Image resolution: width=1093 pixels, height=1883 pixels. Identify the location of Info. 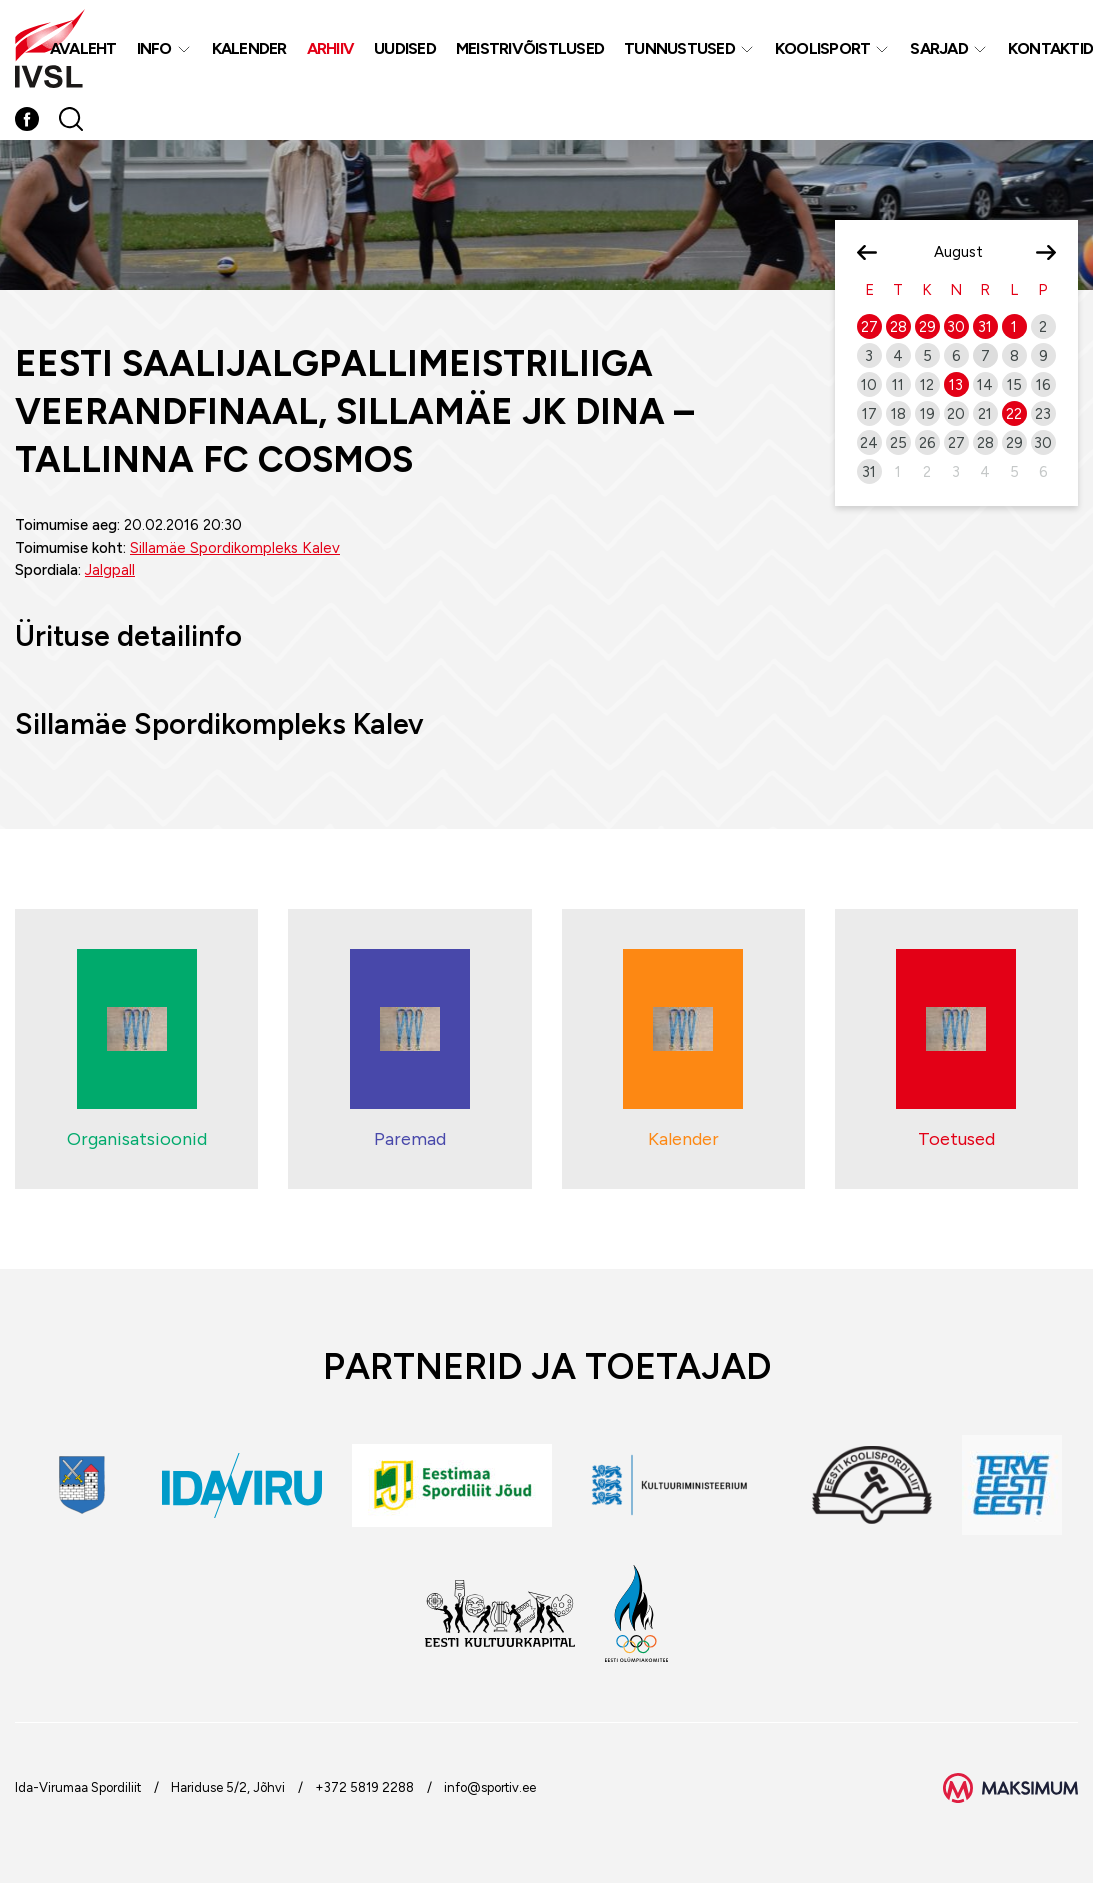
(154, 48).